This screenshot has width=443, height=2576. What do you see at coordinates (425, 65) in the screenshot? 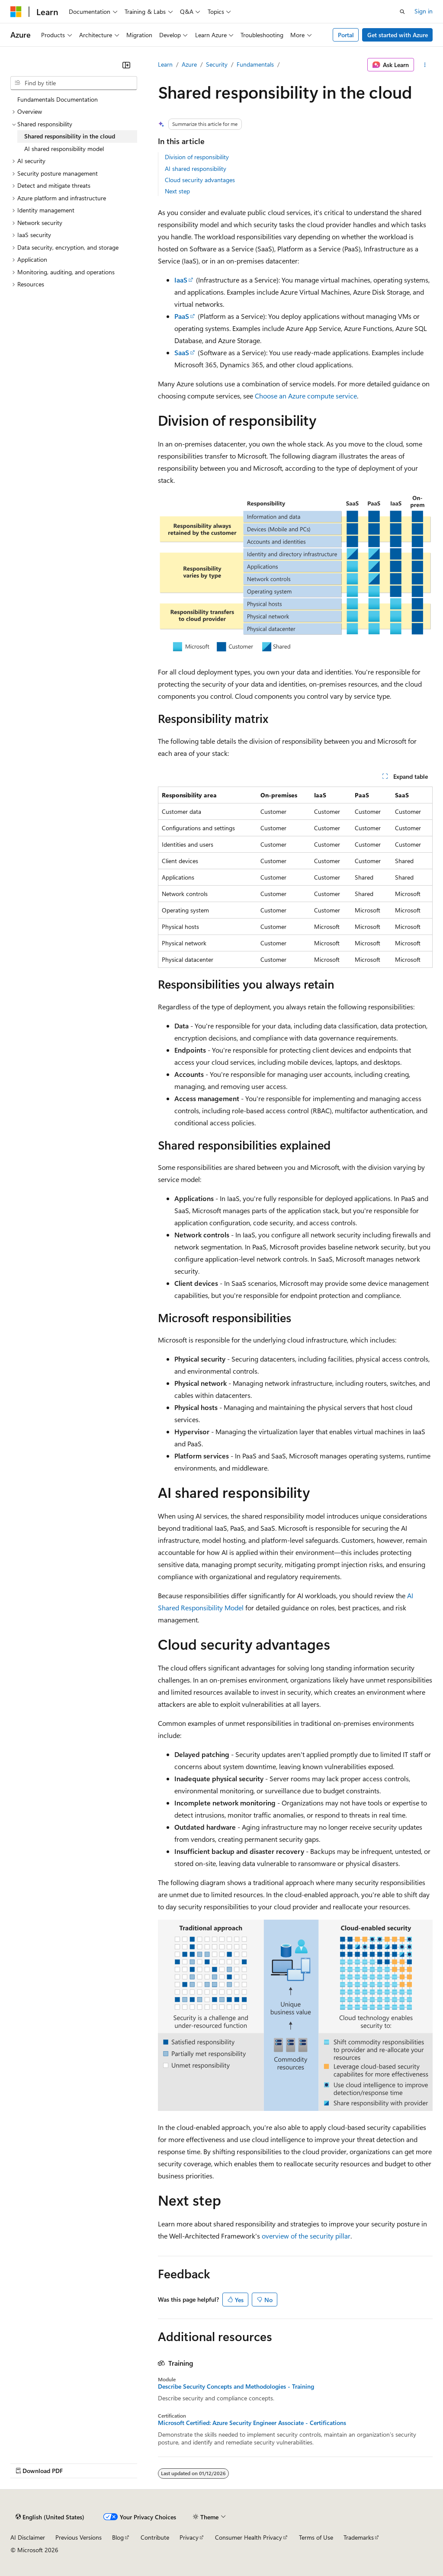
I see `[More actions]` at bounding box center [425, 65].